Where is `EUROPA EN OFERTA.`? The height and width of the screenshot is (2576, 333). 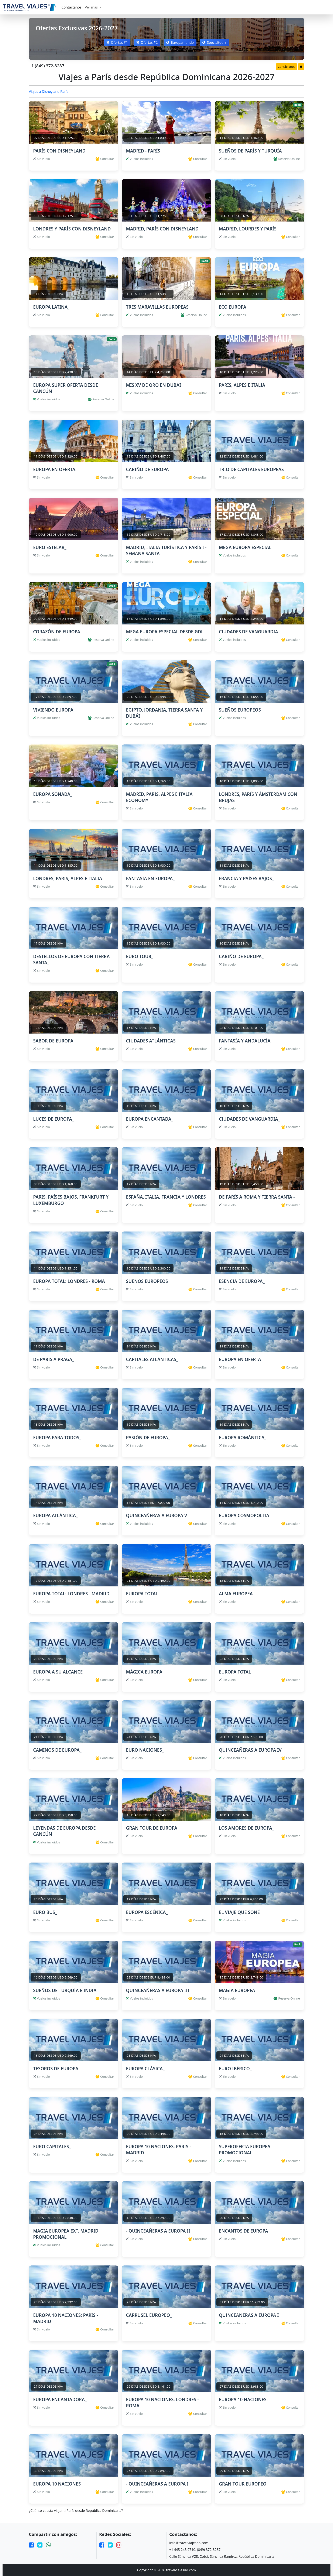 EUROPA EN OFERTA. is located at coordinates (54, 469).